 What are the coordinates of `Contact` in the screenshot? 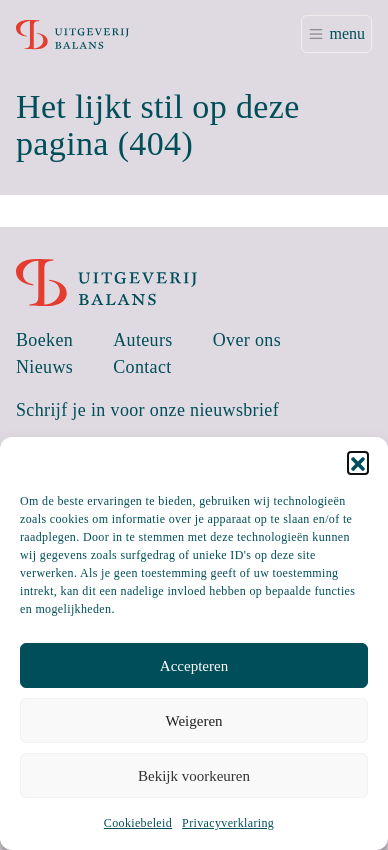 It's located at (142, 367).